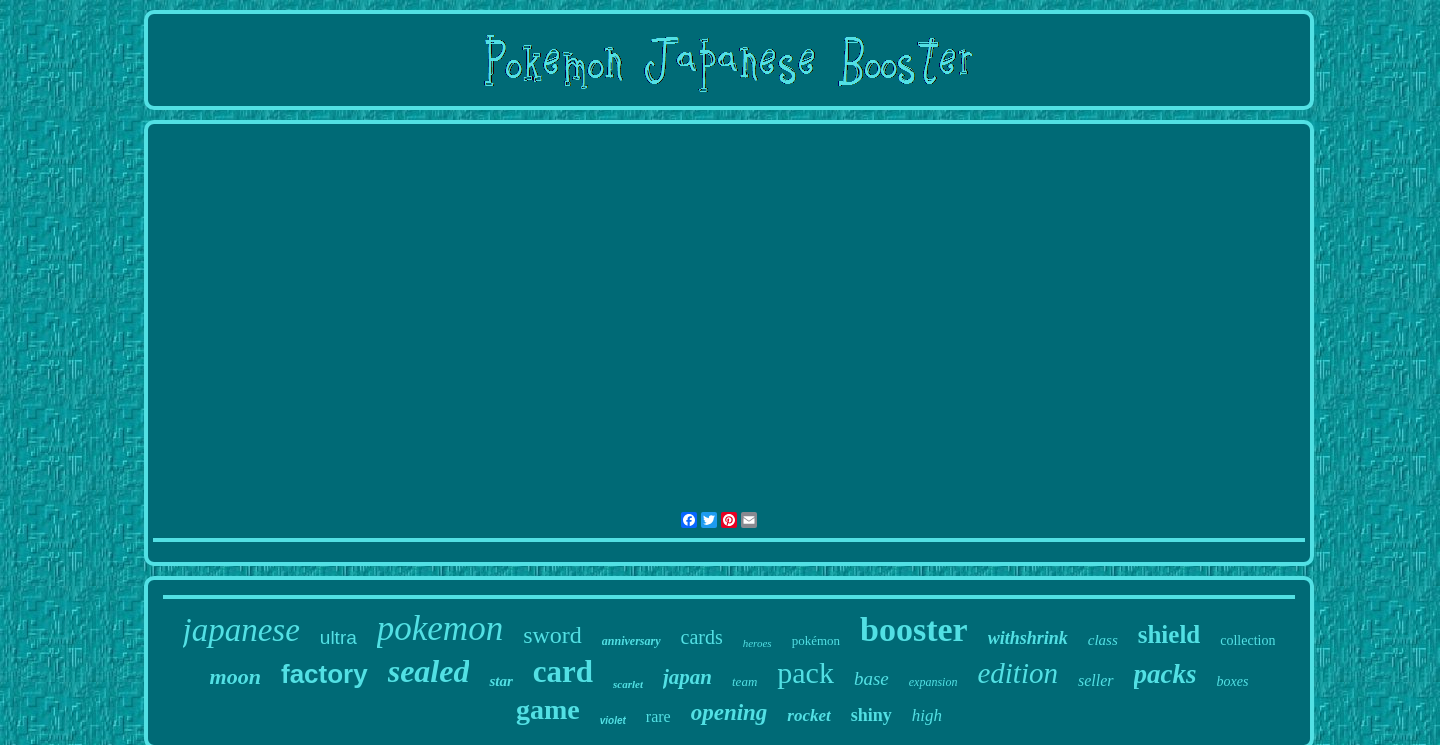 The height and width of the screenshot is (745, 1440). I want to click on sealed, so click(429, 671).